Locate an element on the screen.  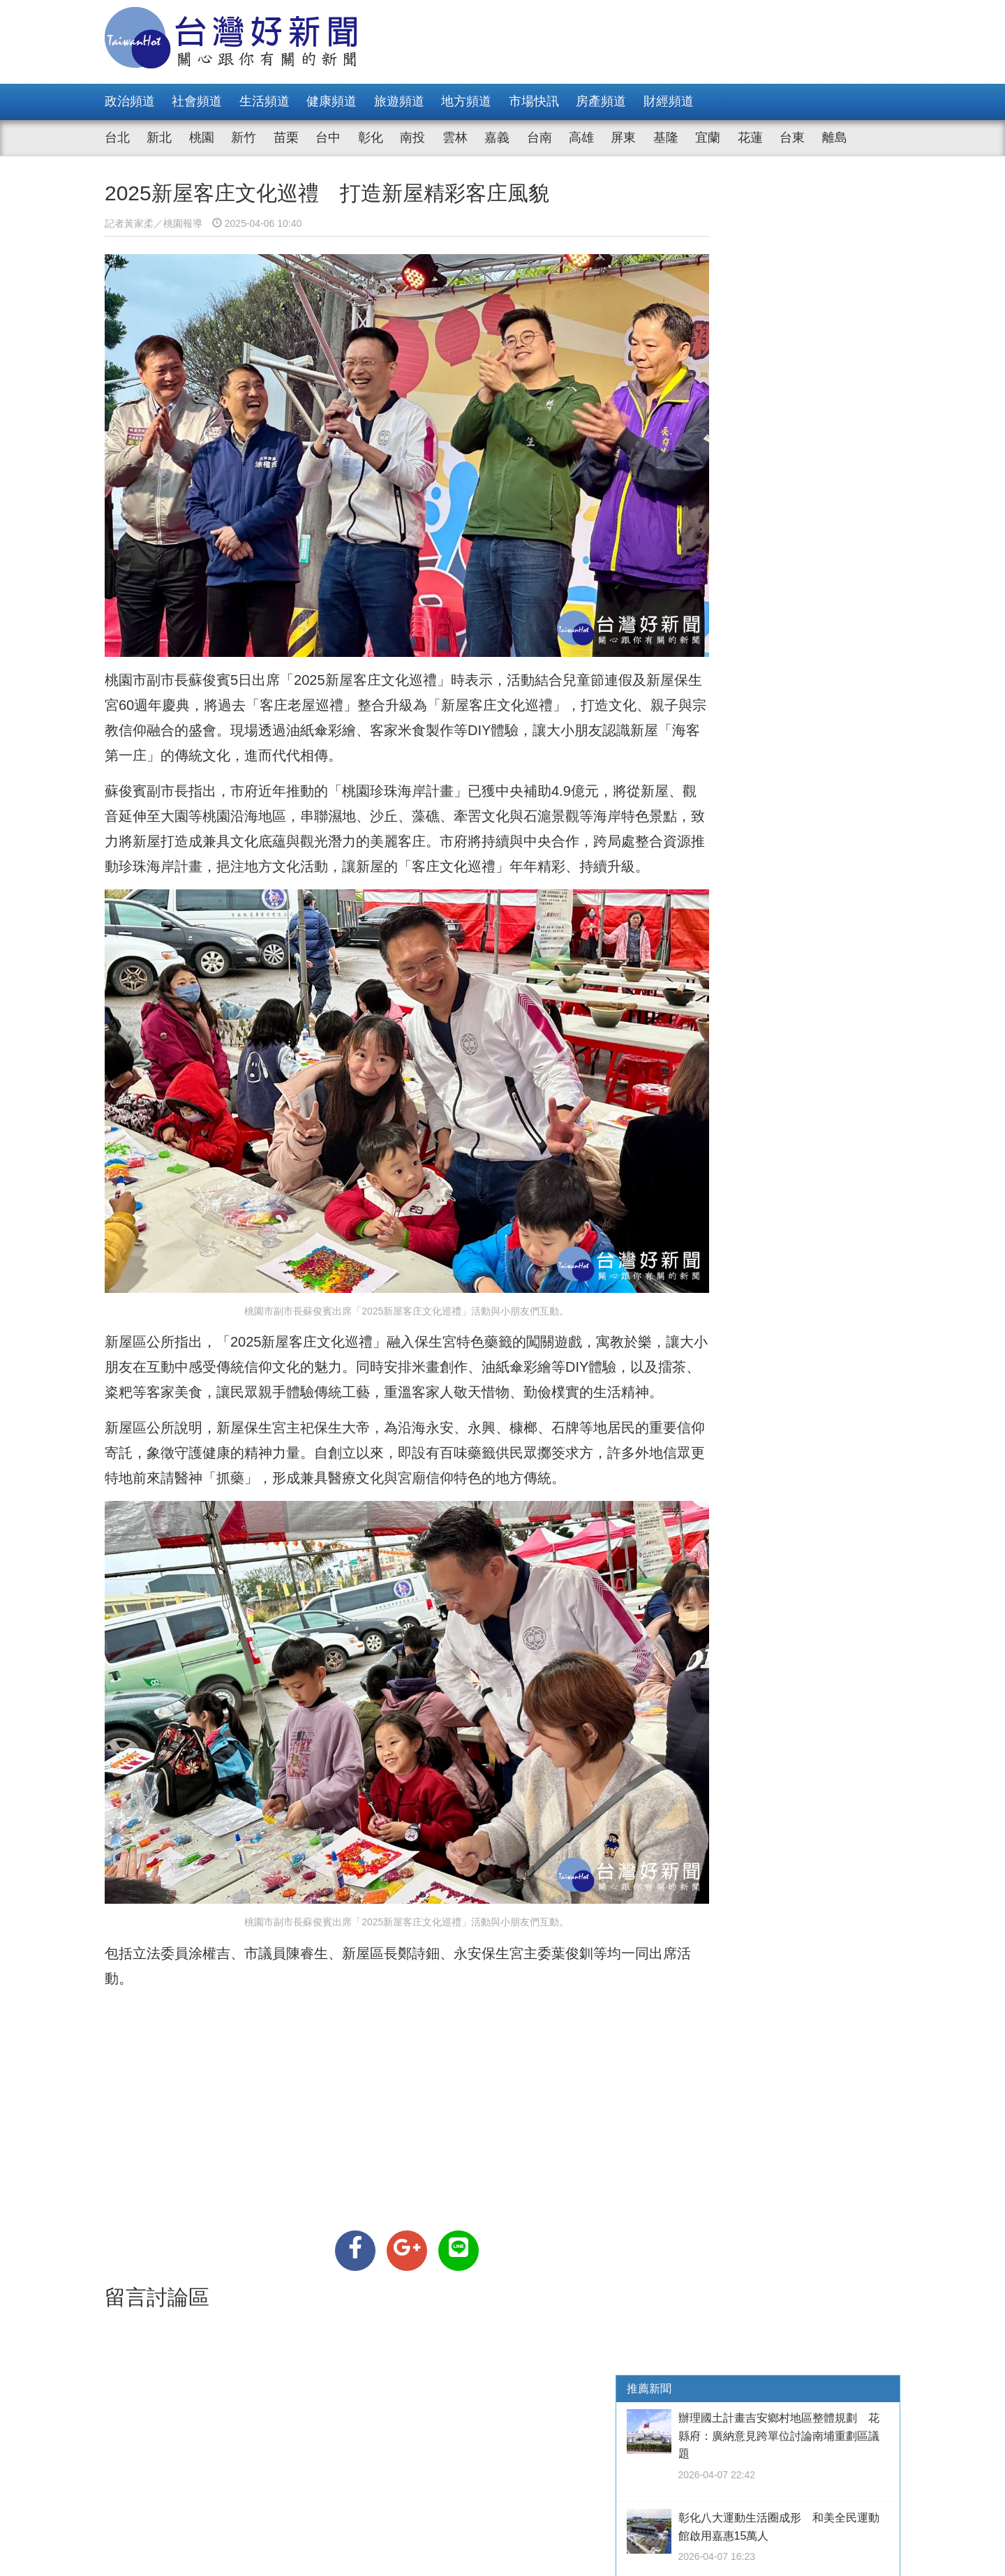
雲林 is located at coordinates (455, 138).